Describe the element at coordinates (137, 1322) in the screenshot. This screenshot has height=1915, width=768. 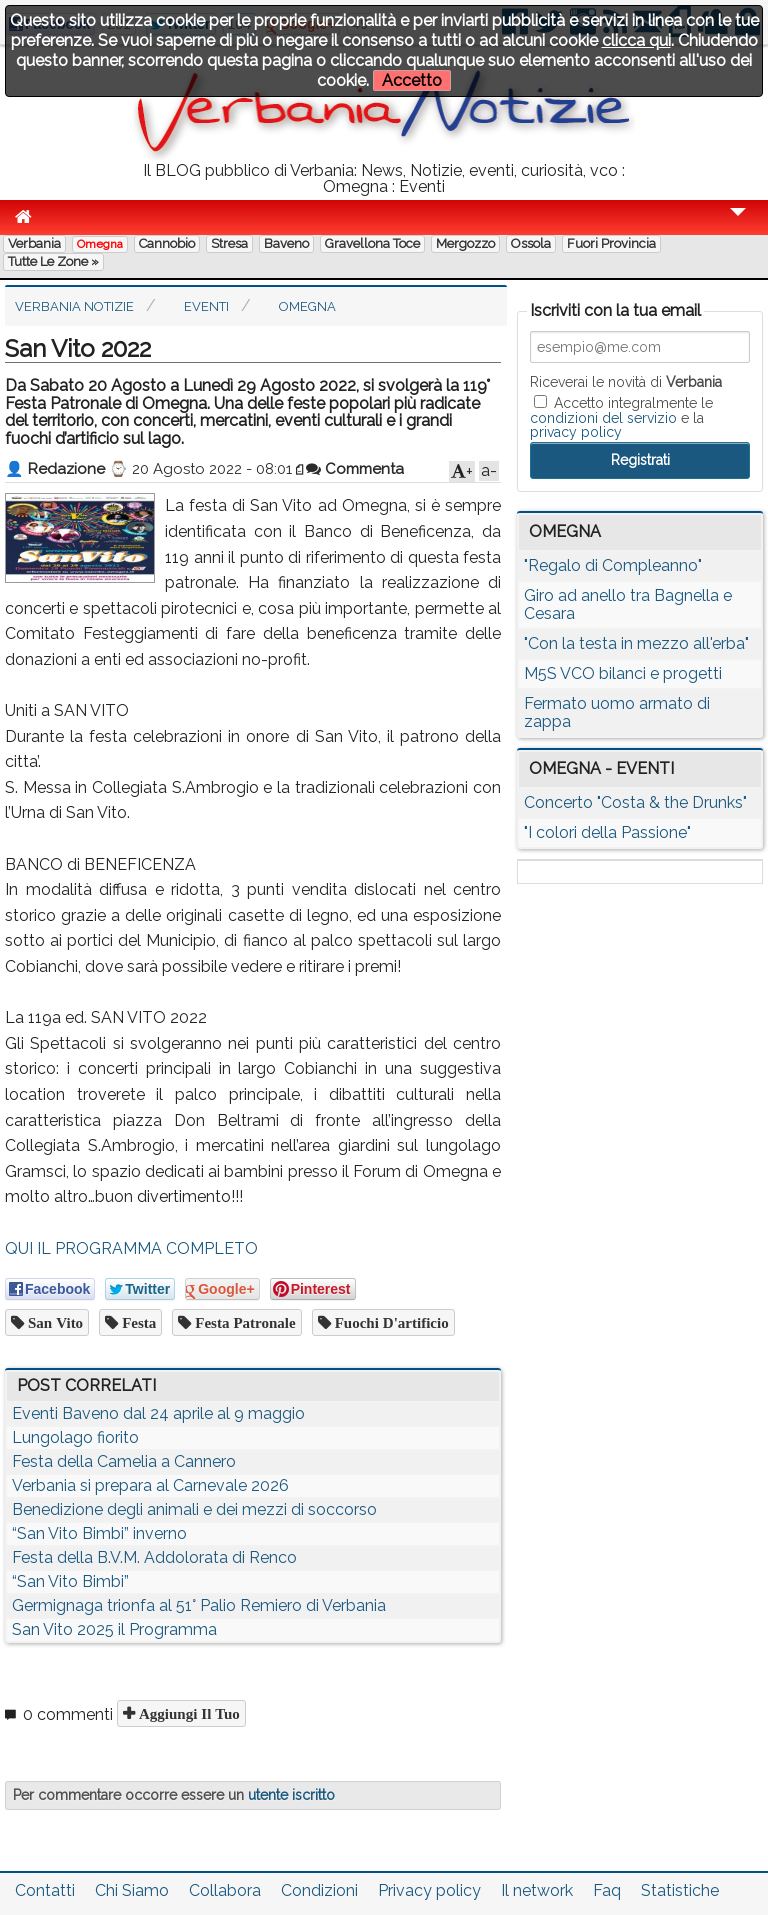
I see `festa` at that location.